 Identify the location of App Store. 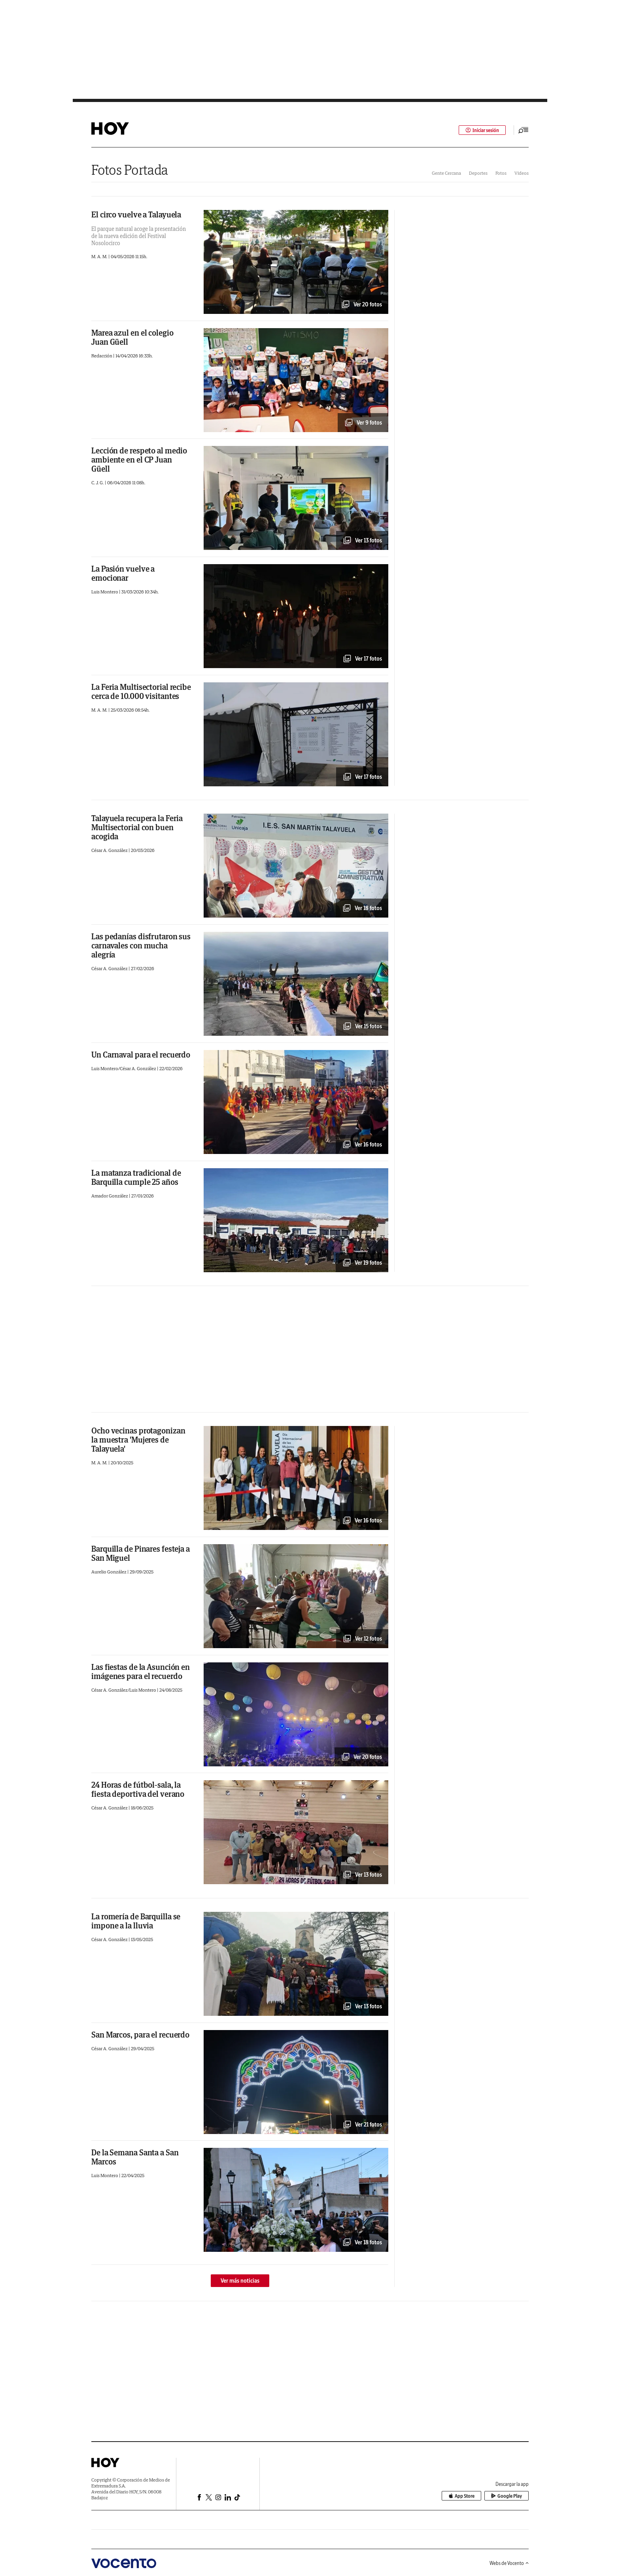
(461, 2496).